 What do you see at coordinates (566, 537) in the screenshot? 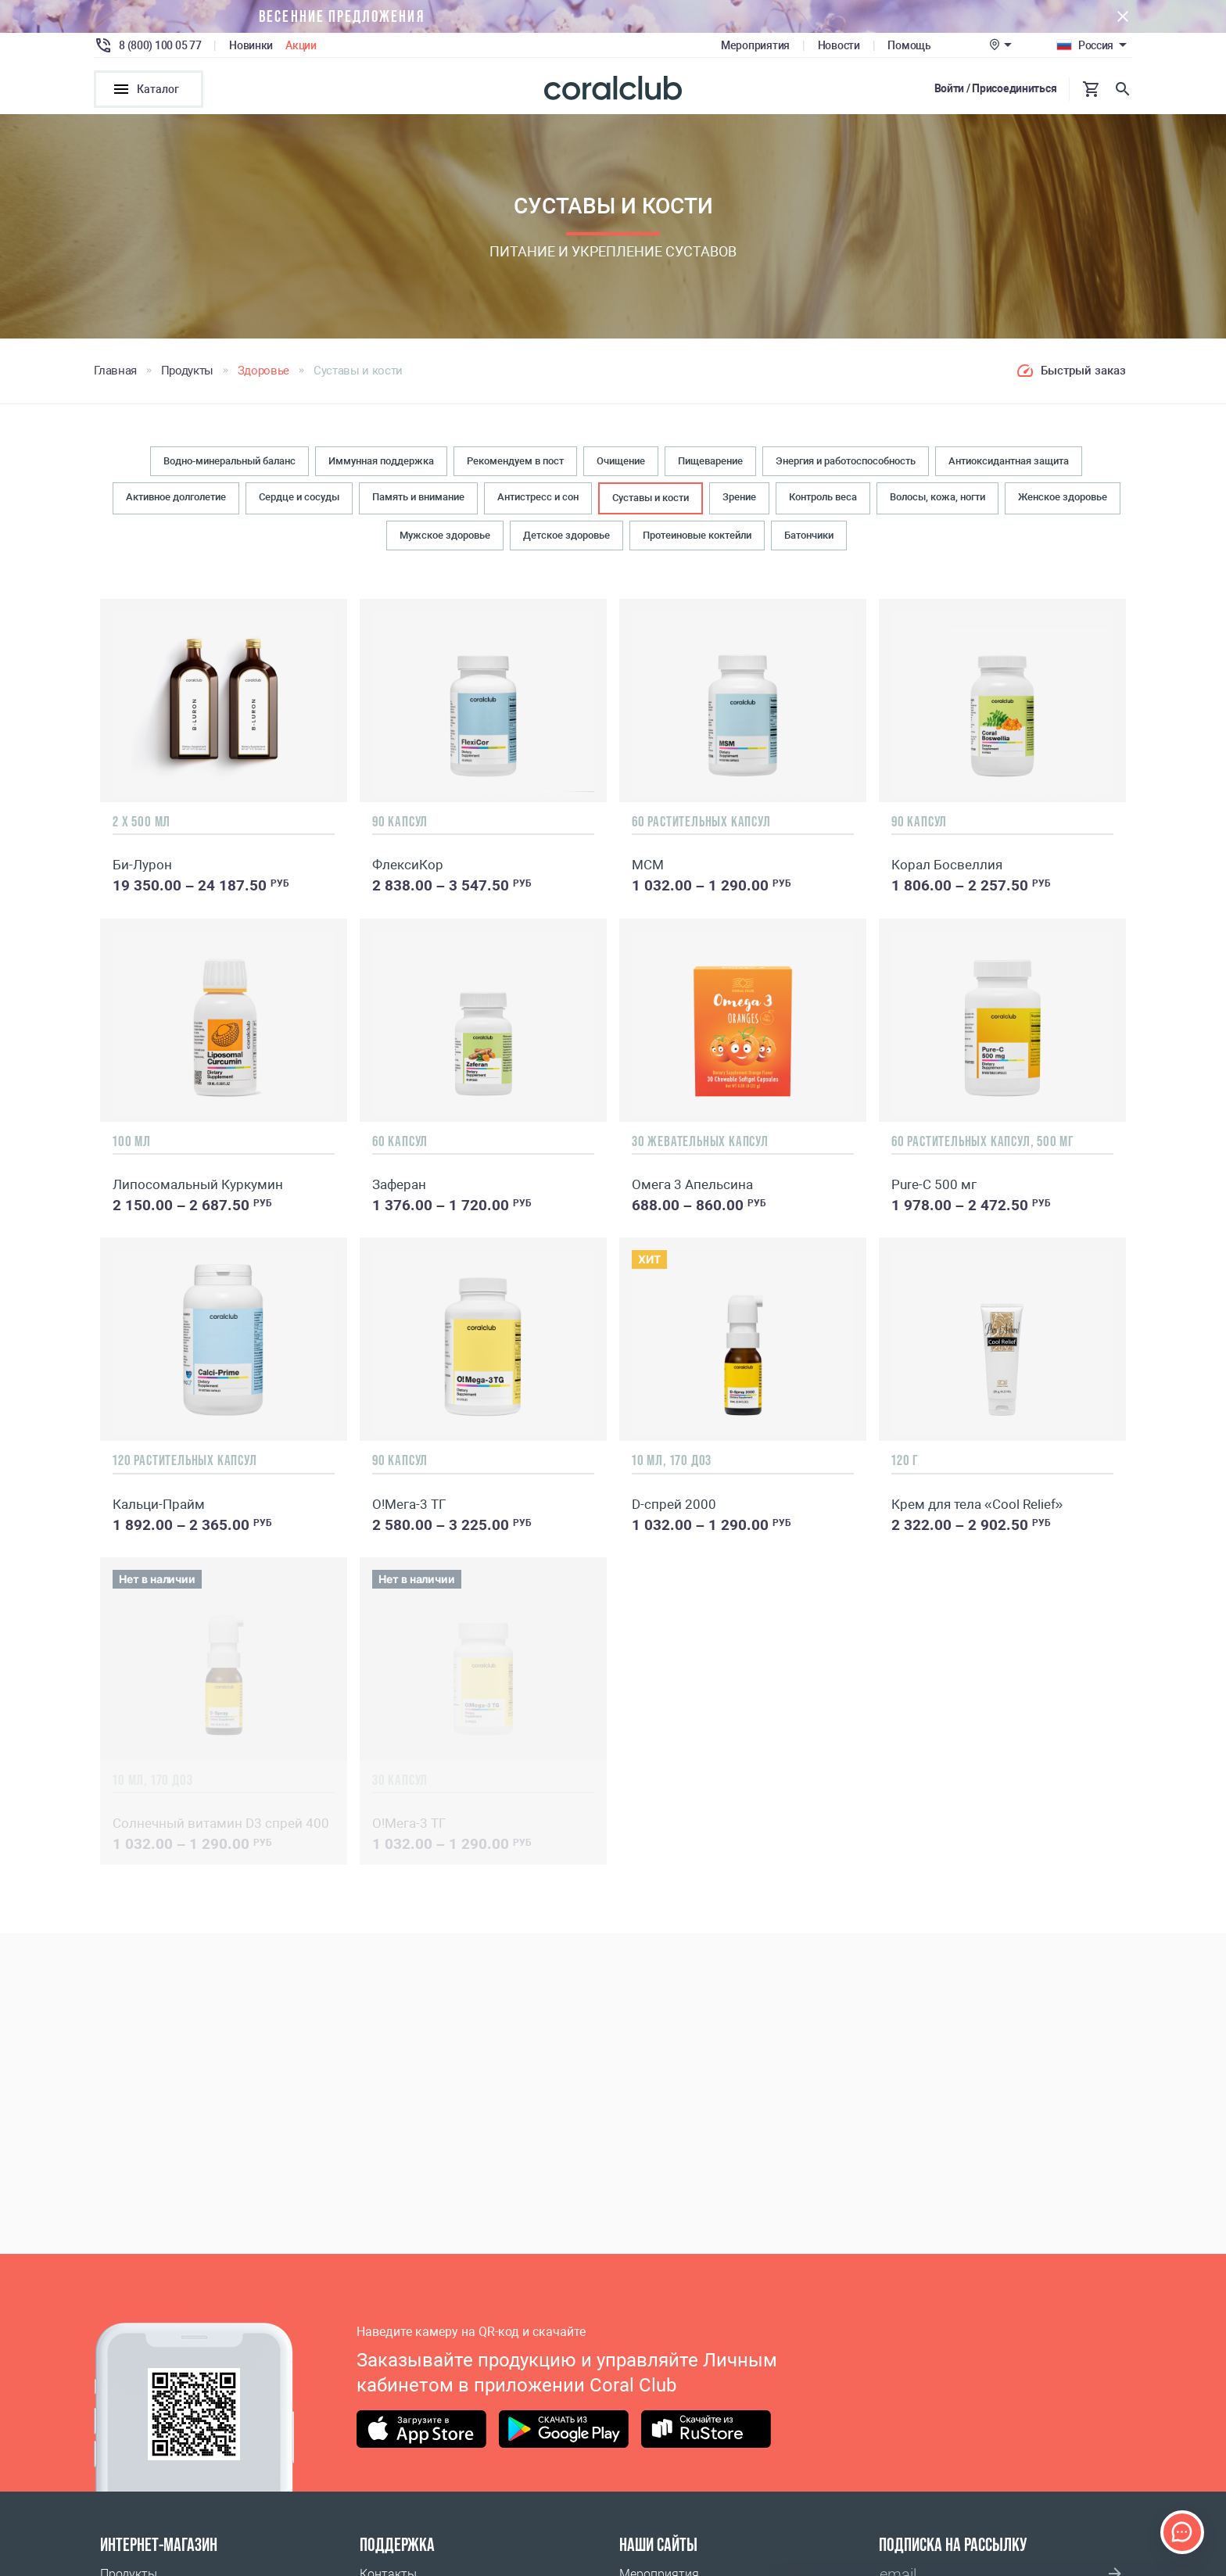
I see `Детское здоровье` at bounding box center [566, 537].